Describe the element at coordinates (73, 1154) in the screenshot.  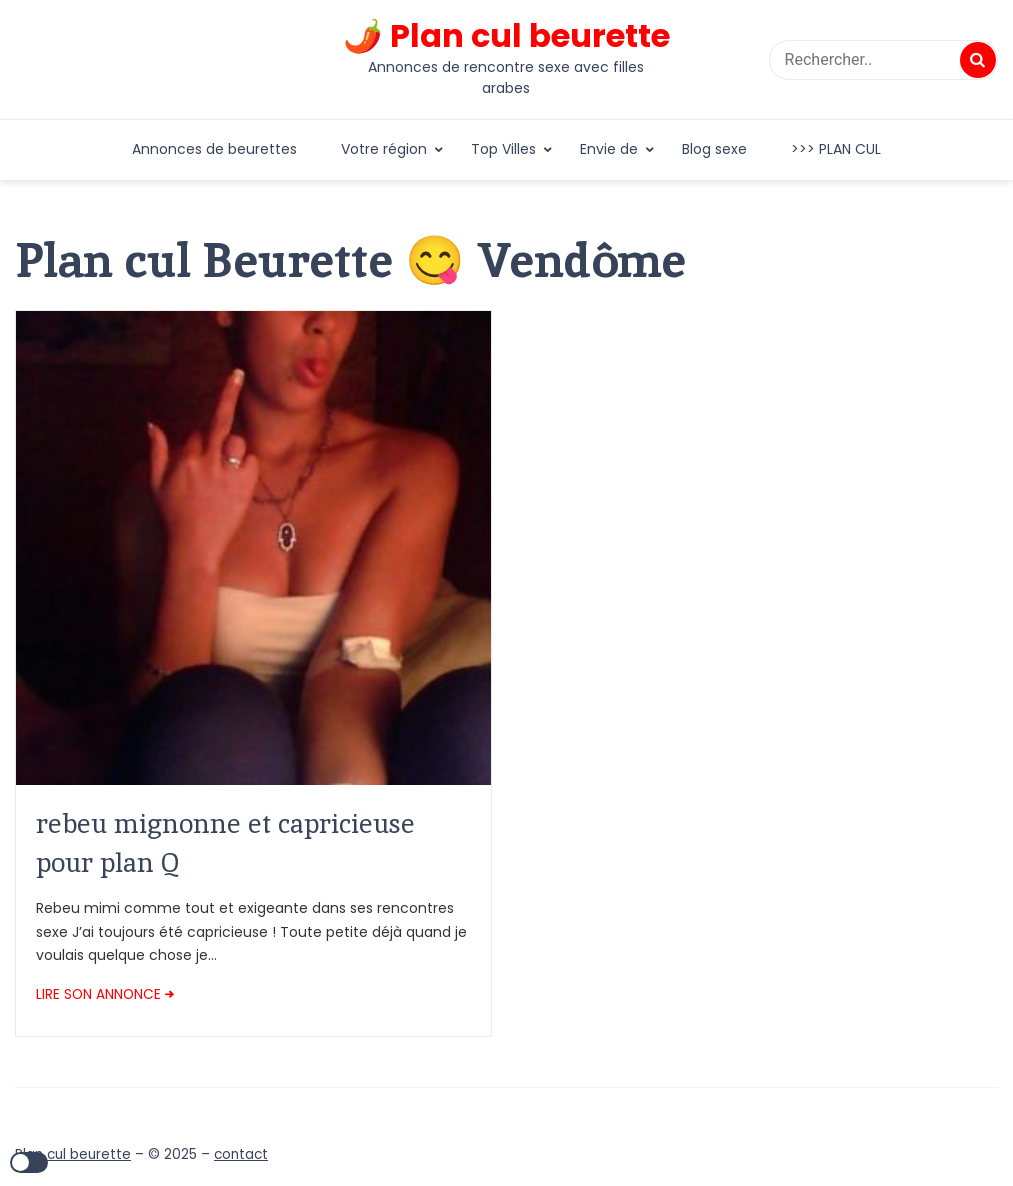
I see `Plan cul beurette` at that location.